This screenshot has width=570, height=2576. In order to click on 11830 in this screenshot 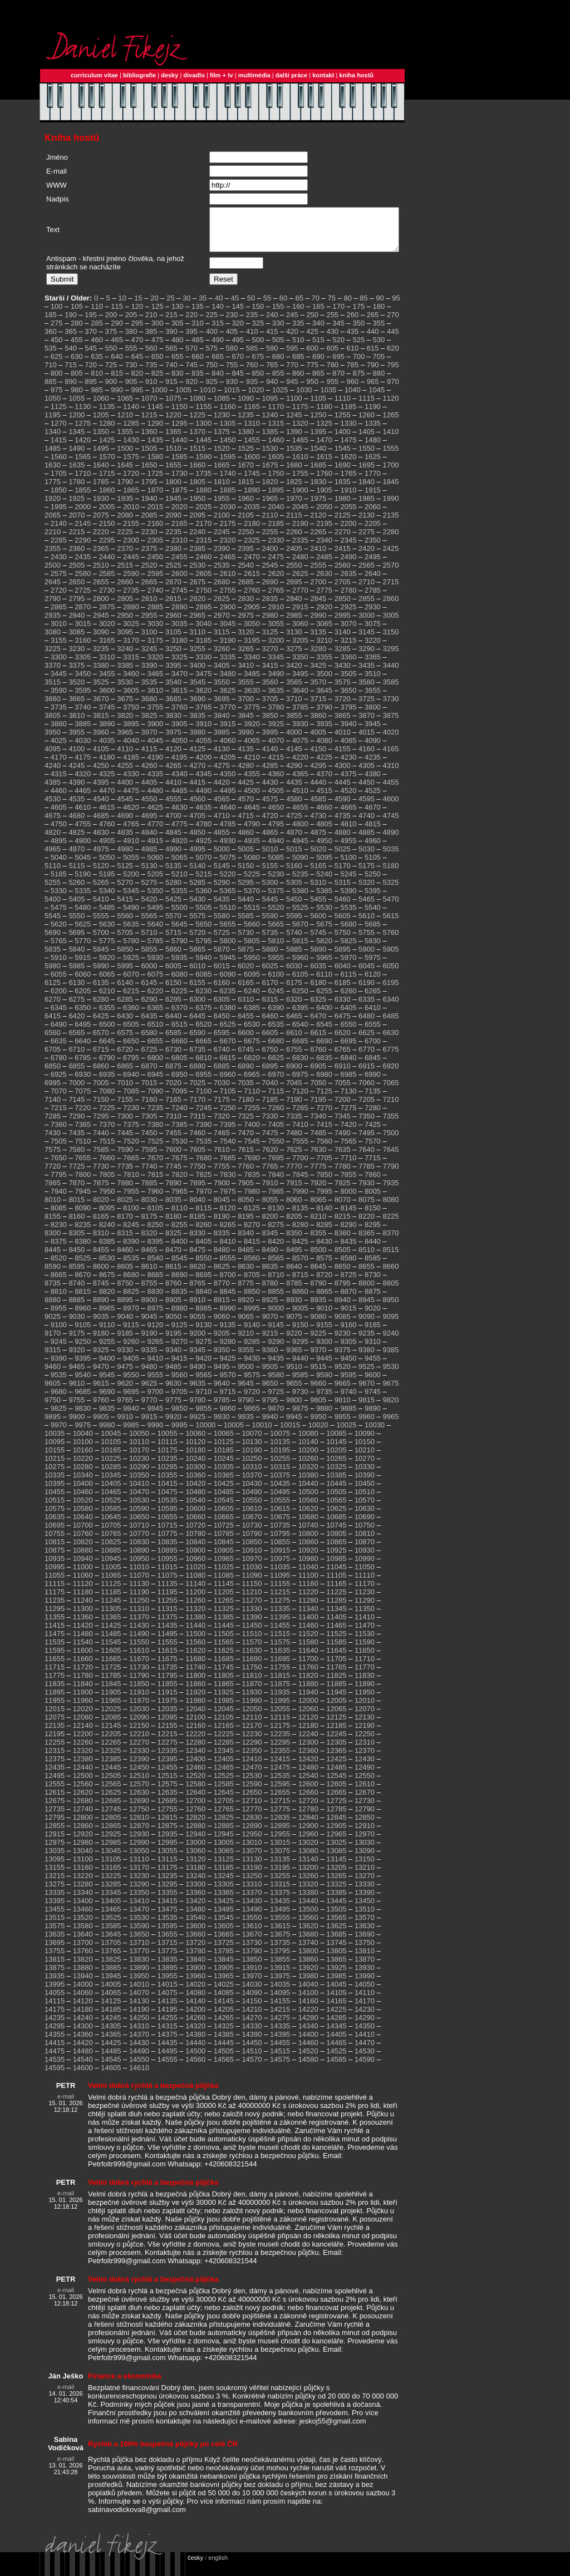, I will do `click(365, 1683)`.